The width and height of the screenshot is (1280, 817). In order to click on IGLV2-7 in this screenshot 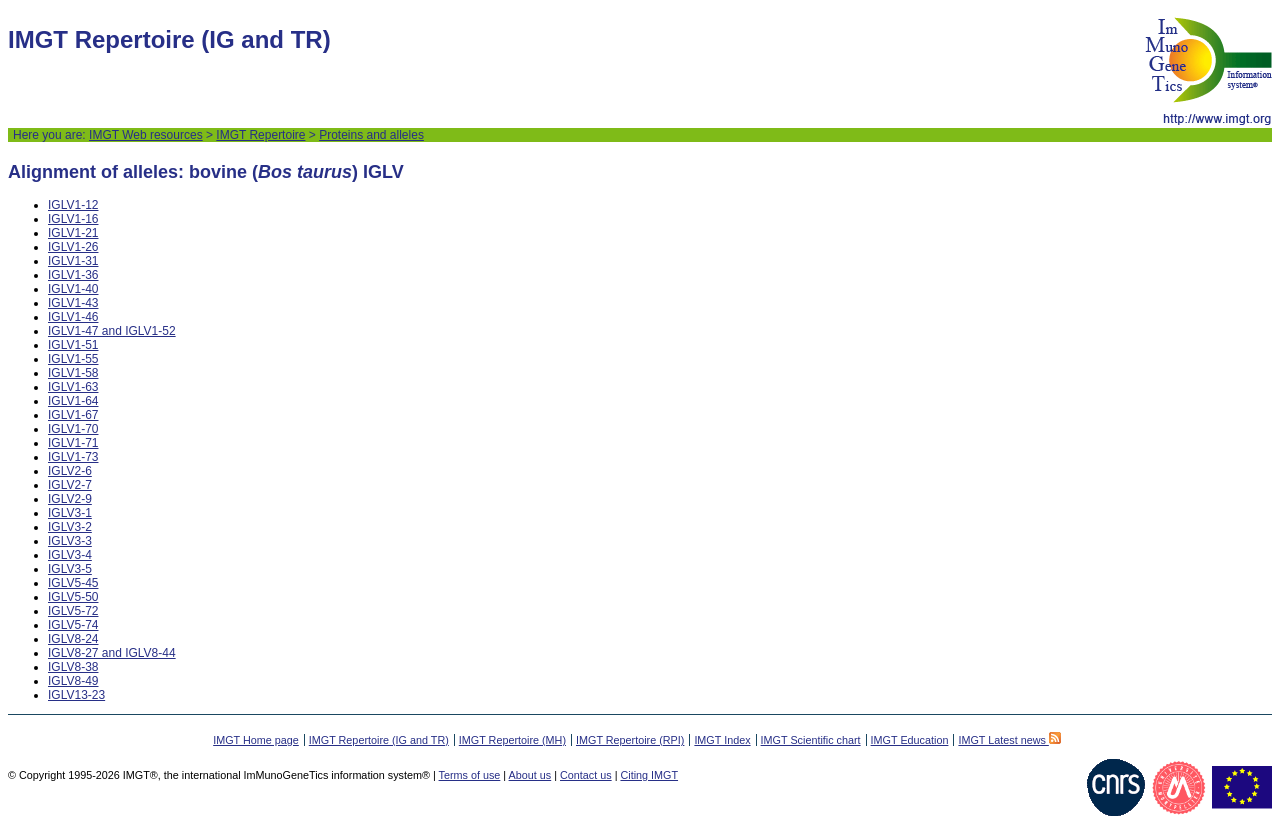, I will do `click(70, 485)`.